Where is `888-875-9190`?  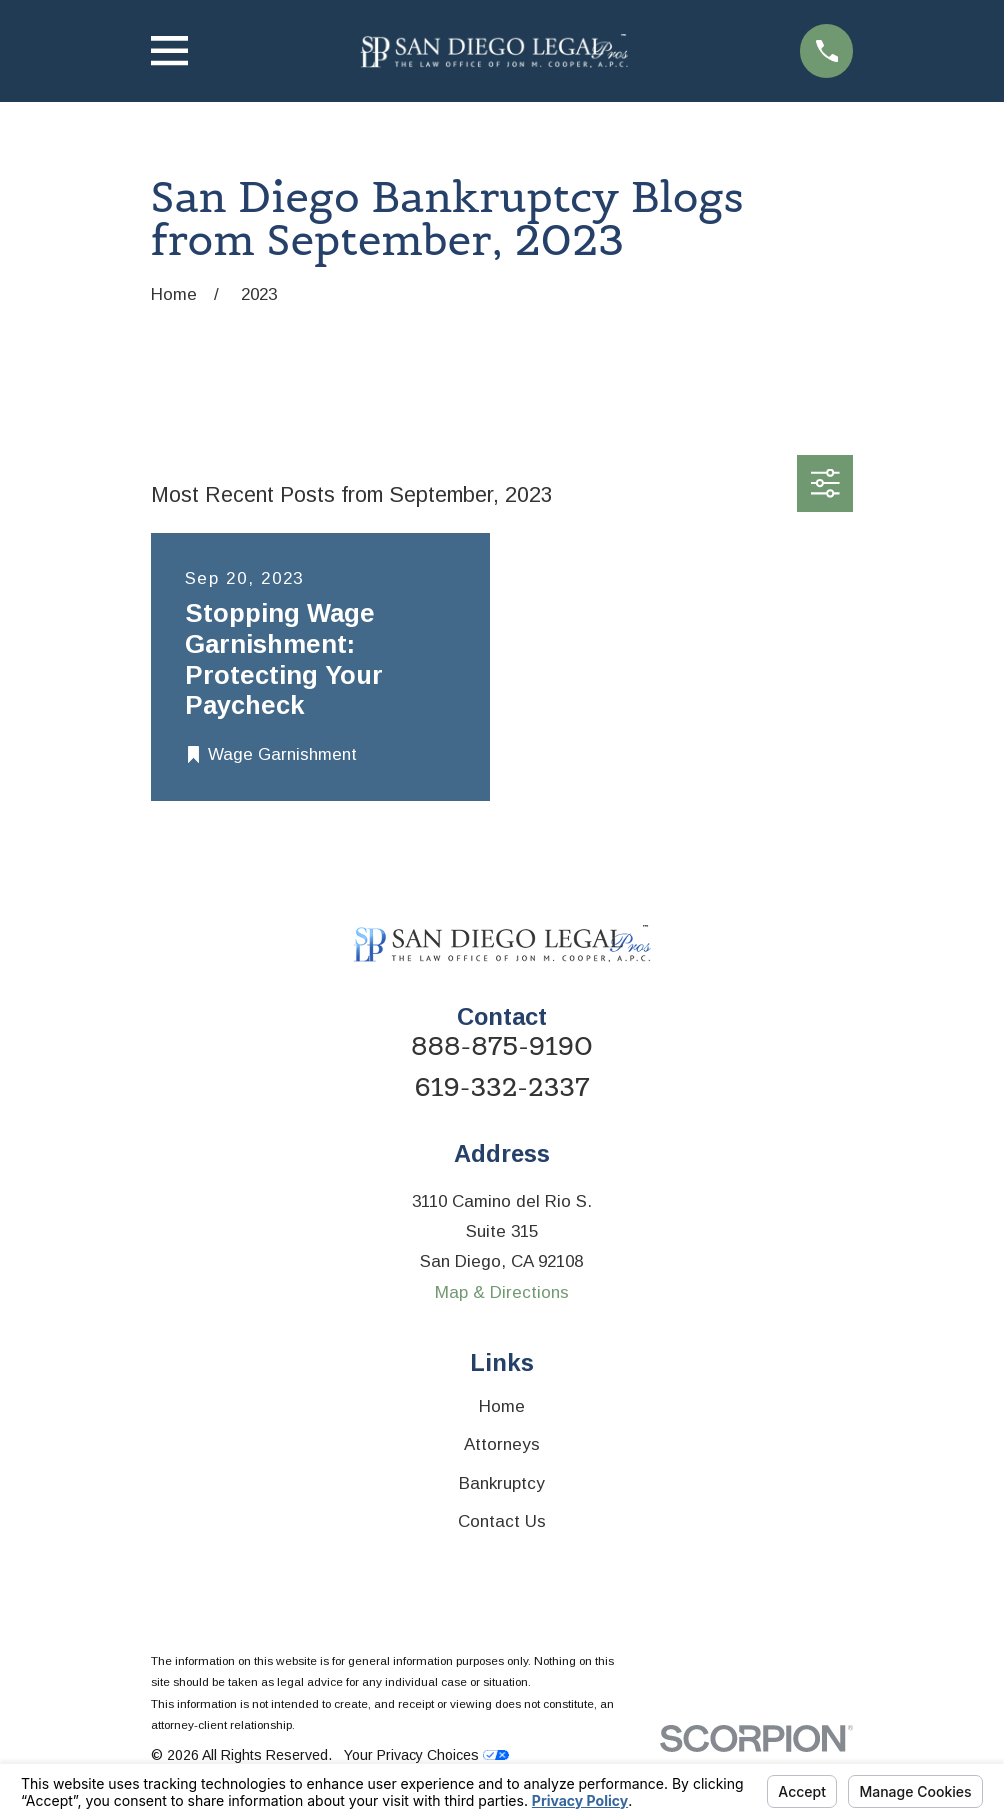 888-875-9190 is located at coordinates (502, 1047).